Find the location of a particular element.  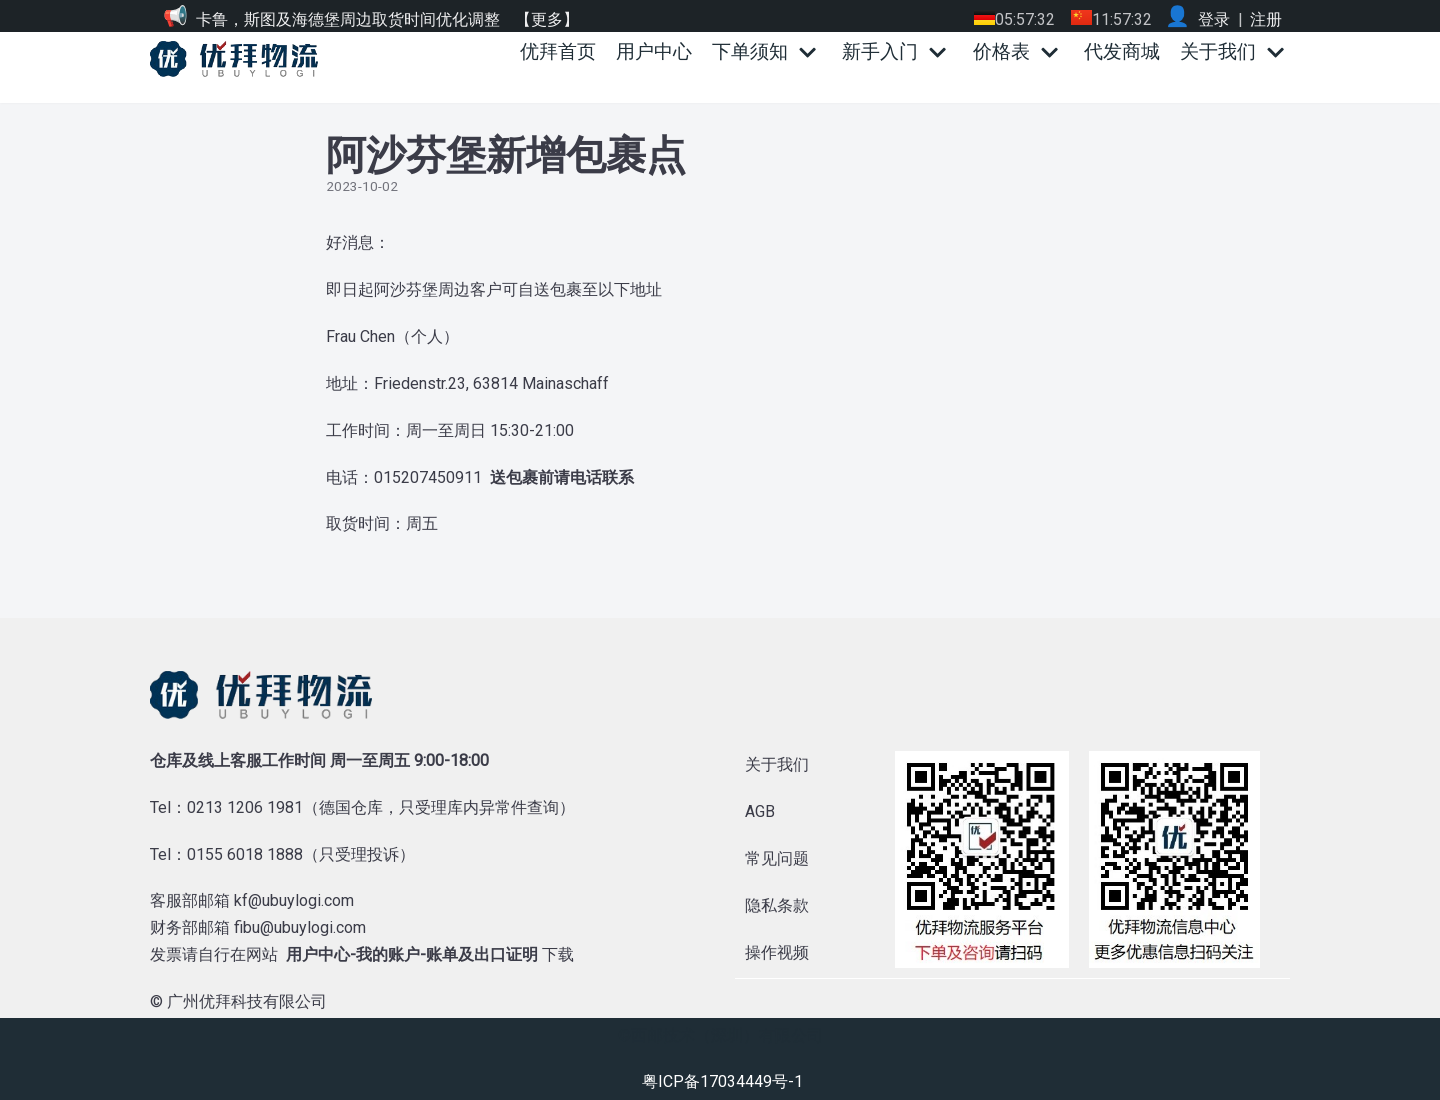

用户中心 is located at coordinates (654, 51).